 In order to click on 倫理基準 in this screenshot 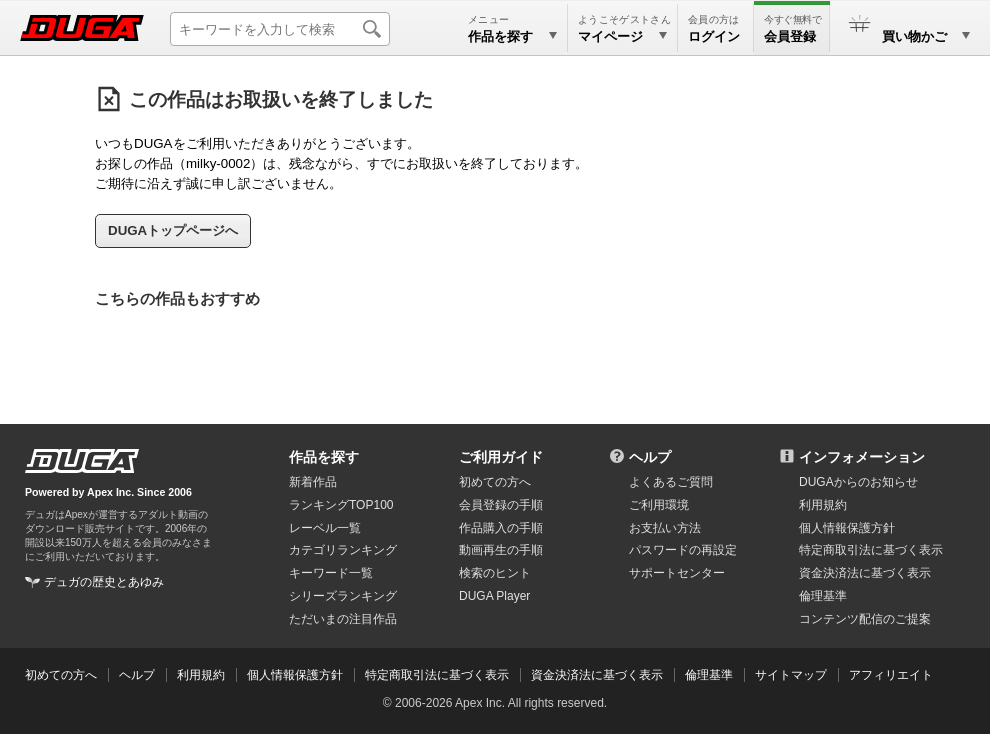, I will do `click(823, 596)`.